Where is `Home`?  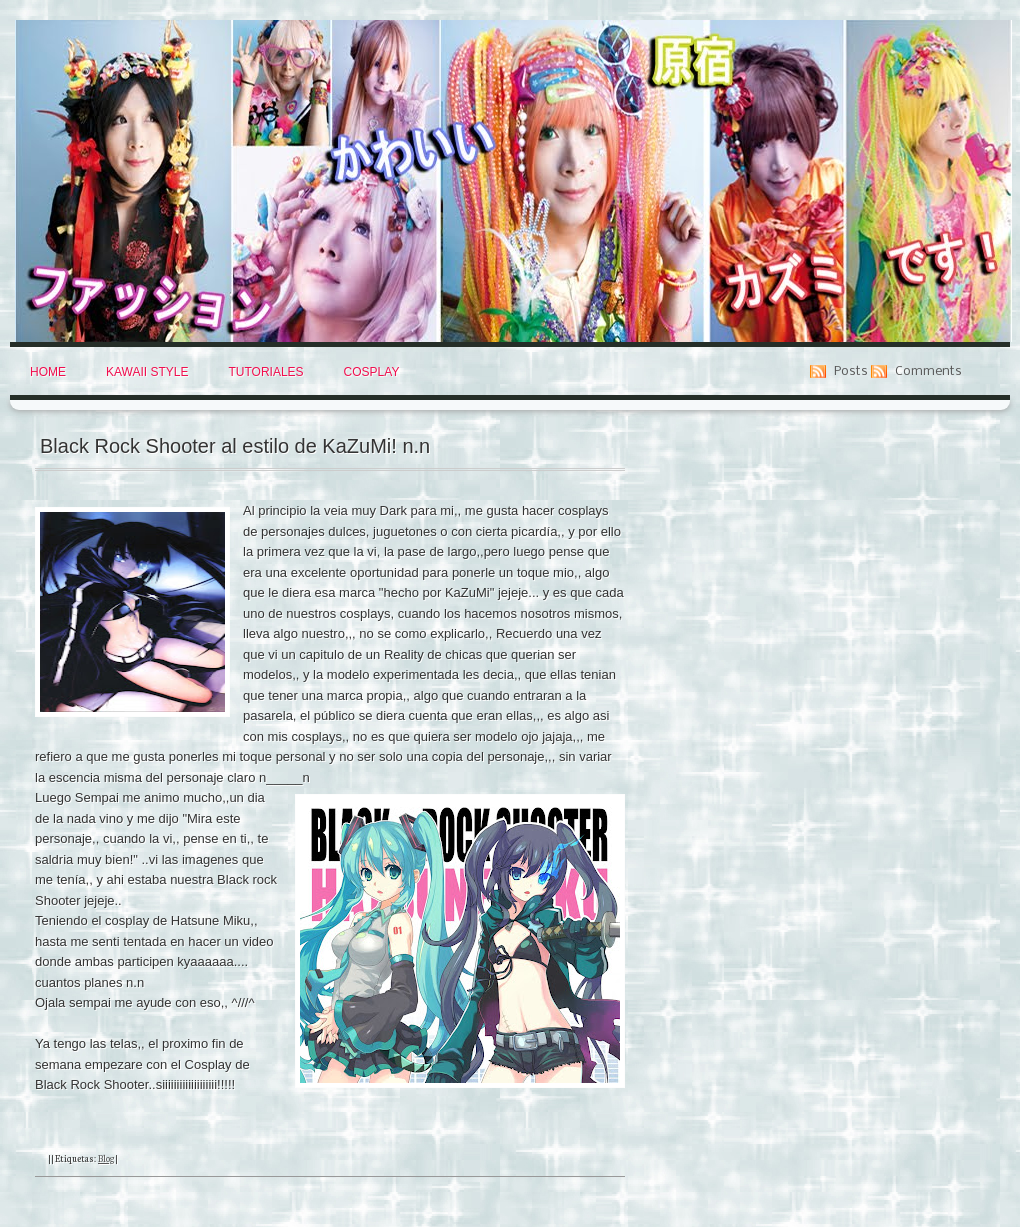 Home is located at coordinates (48, 372).